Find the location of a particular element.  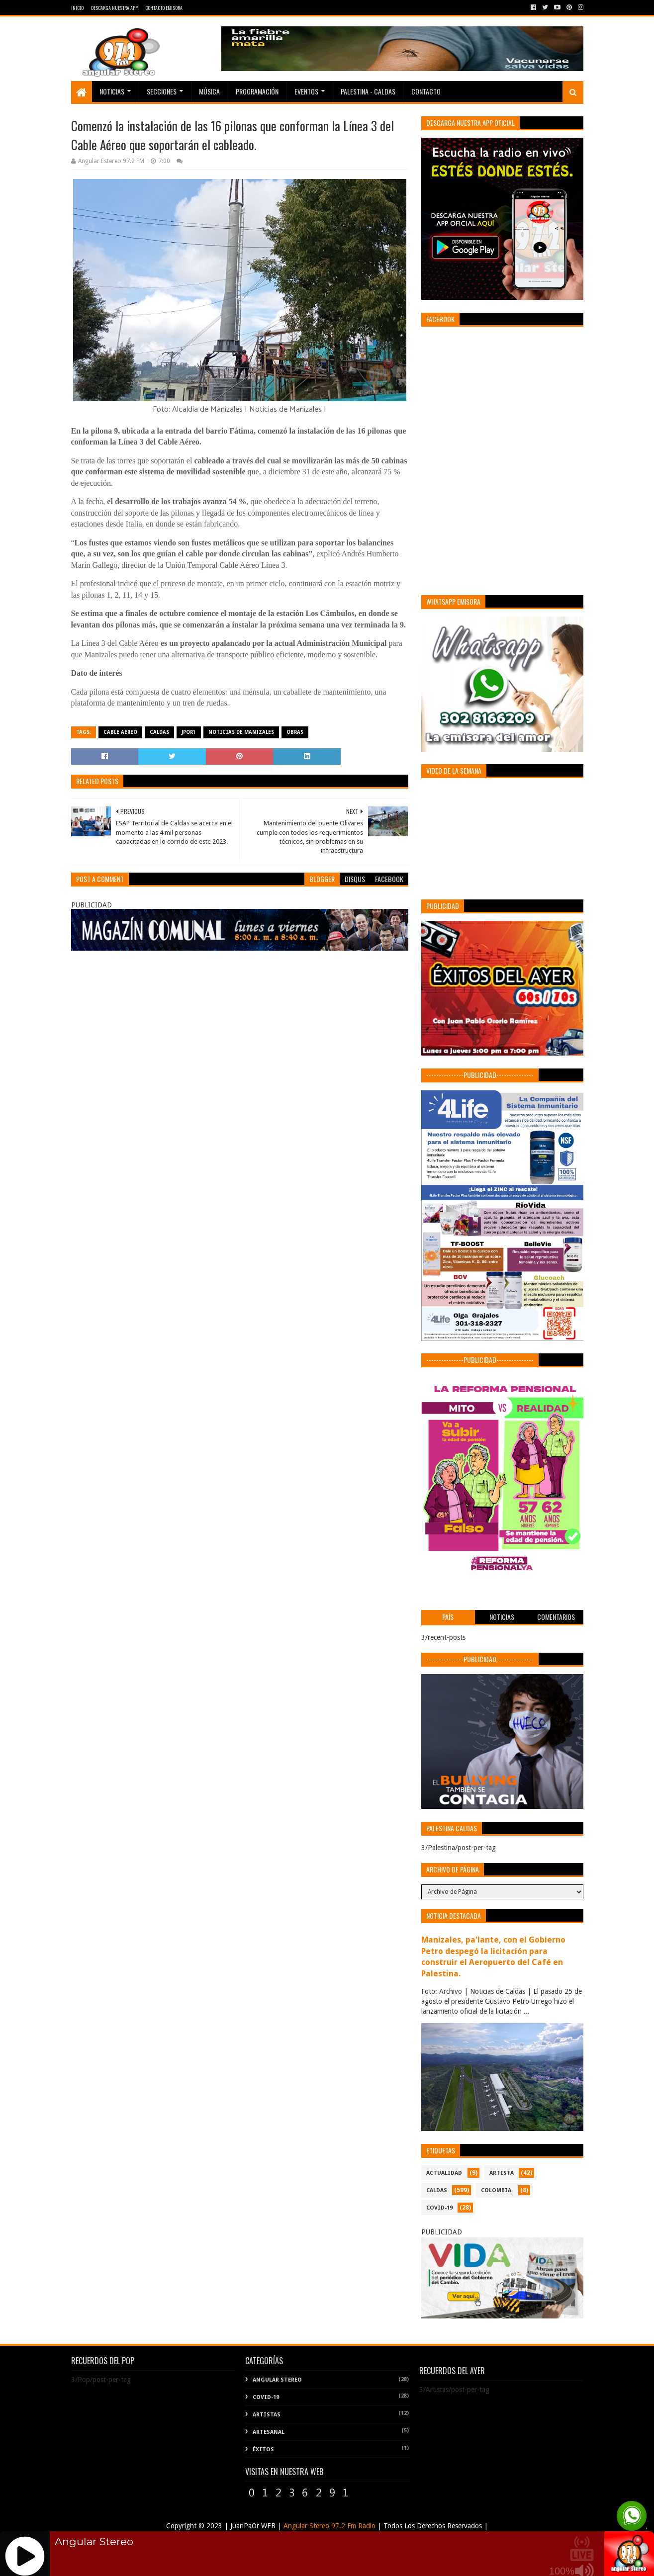

Contacto Emisora is located at coordinates (164, 7).